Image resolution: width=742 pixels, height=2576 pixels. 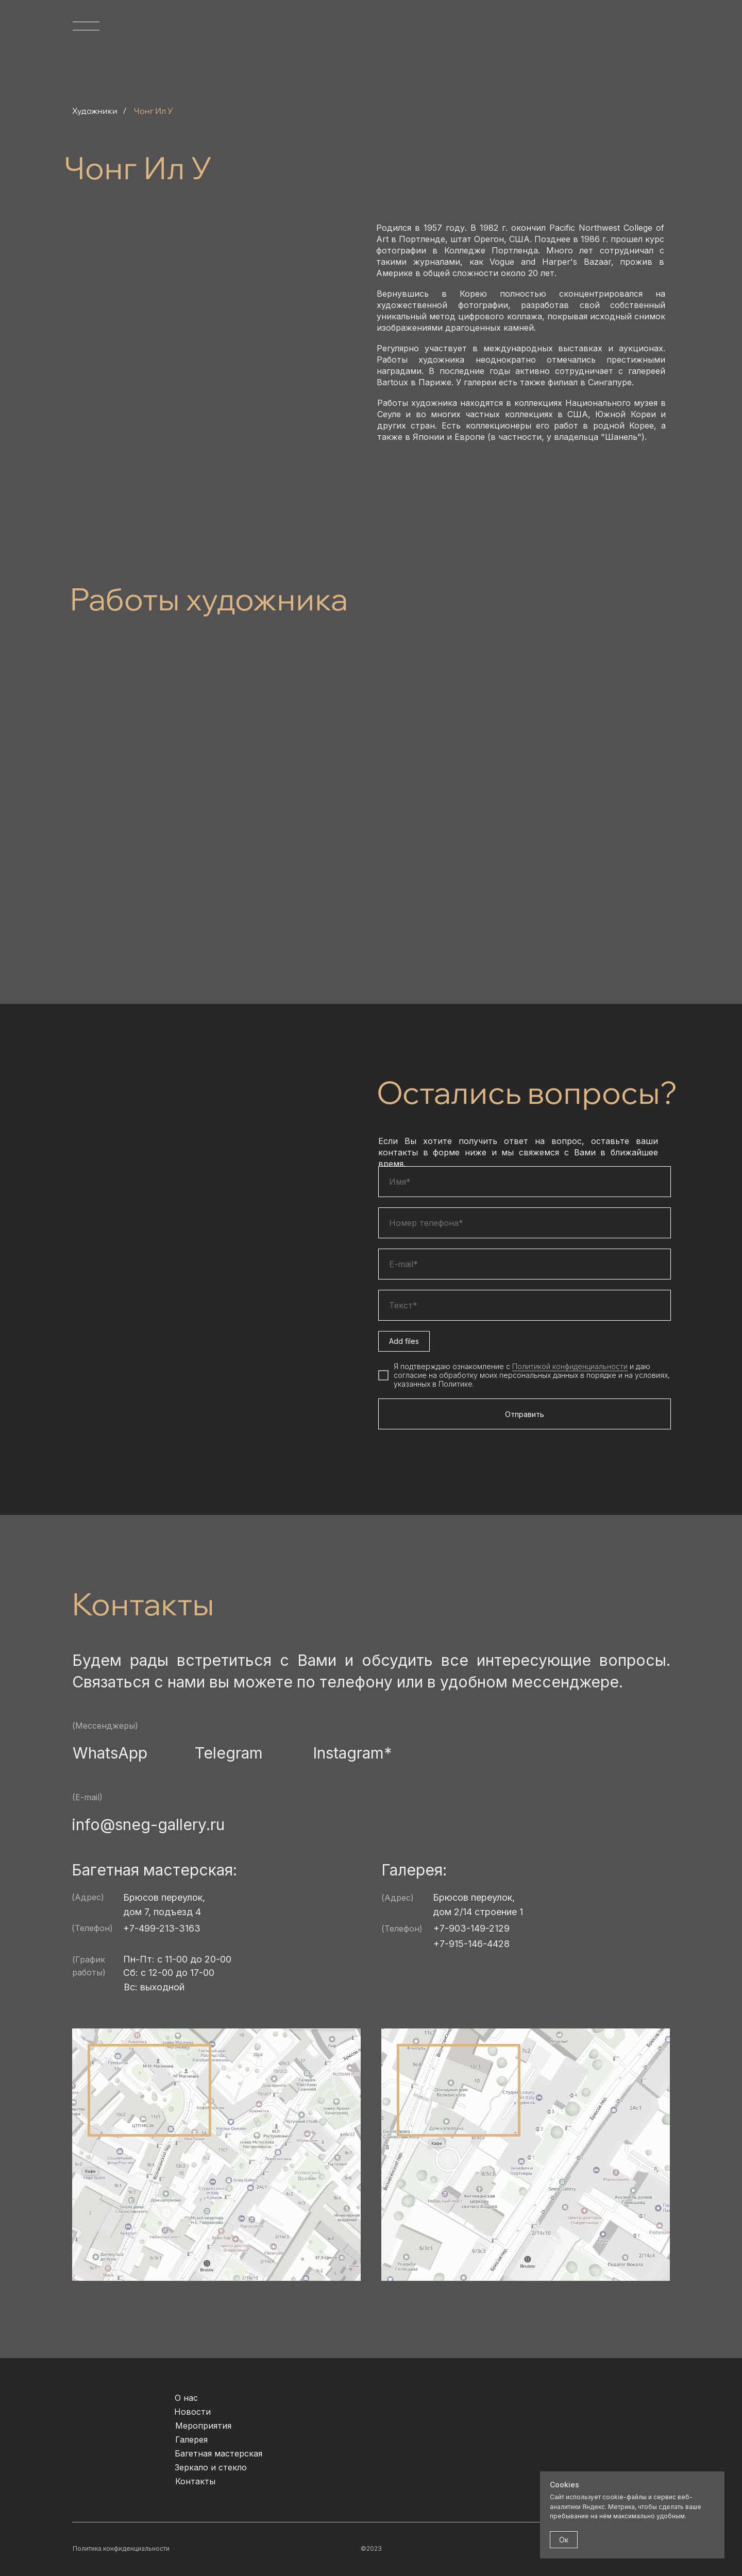 What do you see at coordinates (352, 1753) in the screenshot?
I see `Instagram*` at bounding box center [352, 1753].